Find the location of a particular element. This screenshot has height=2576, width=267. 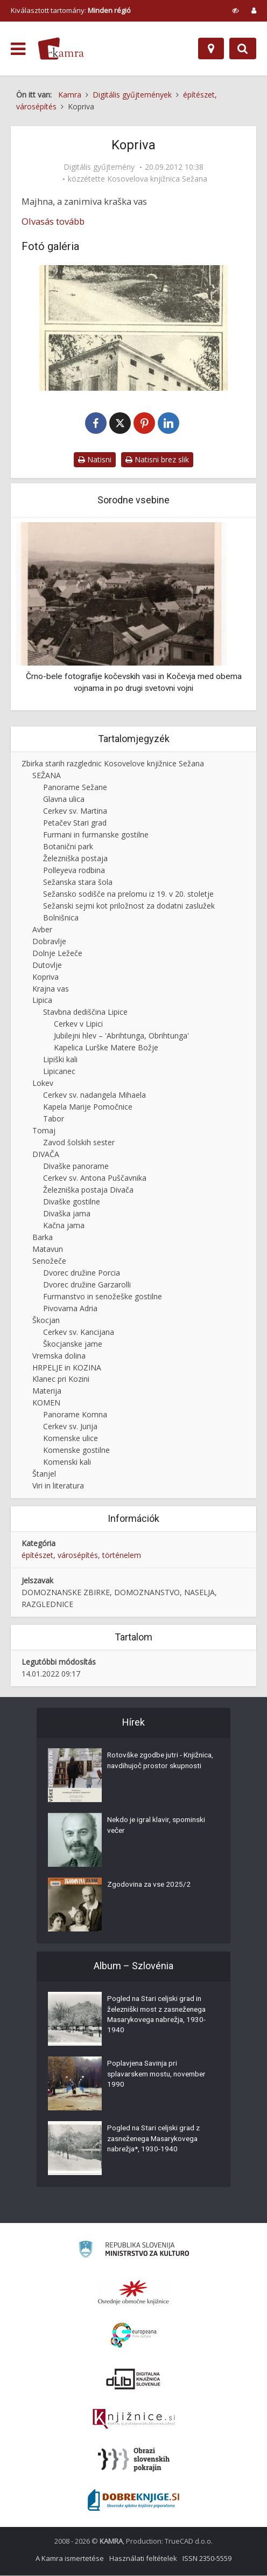

Furmanstvo in senožeške gostilne is located at coordinates (102, 1297).